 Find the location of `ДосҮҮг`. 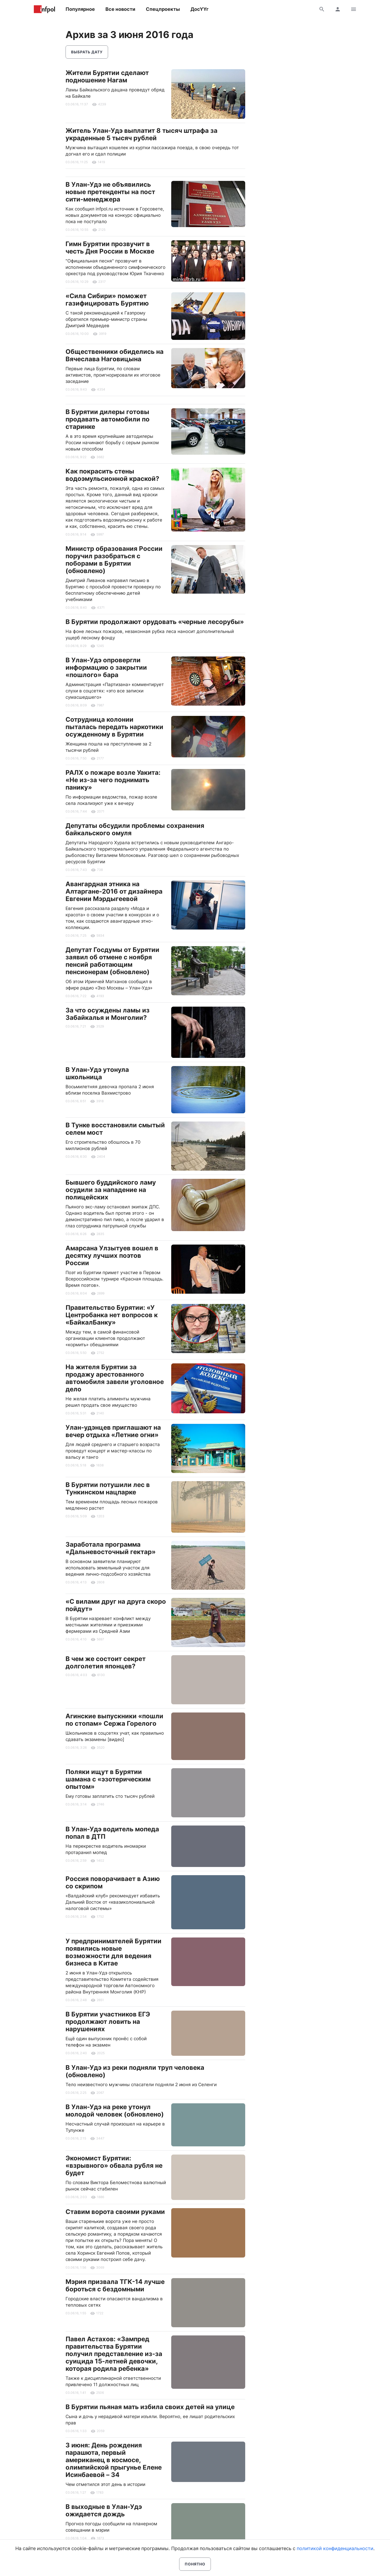

ДосҮҮг is located at coordinates (199, 9).